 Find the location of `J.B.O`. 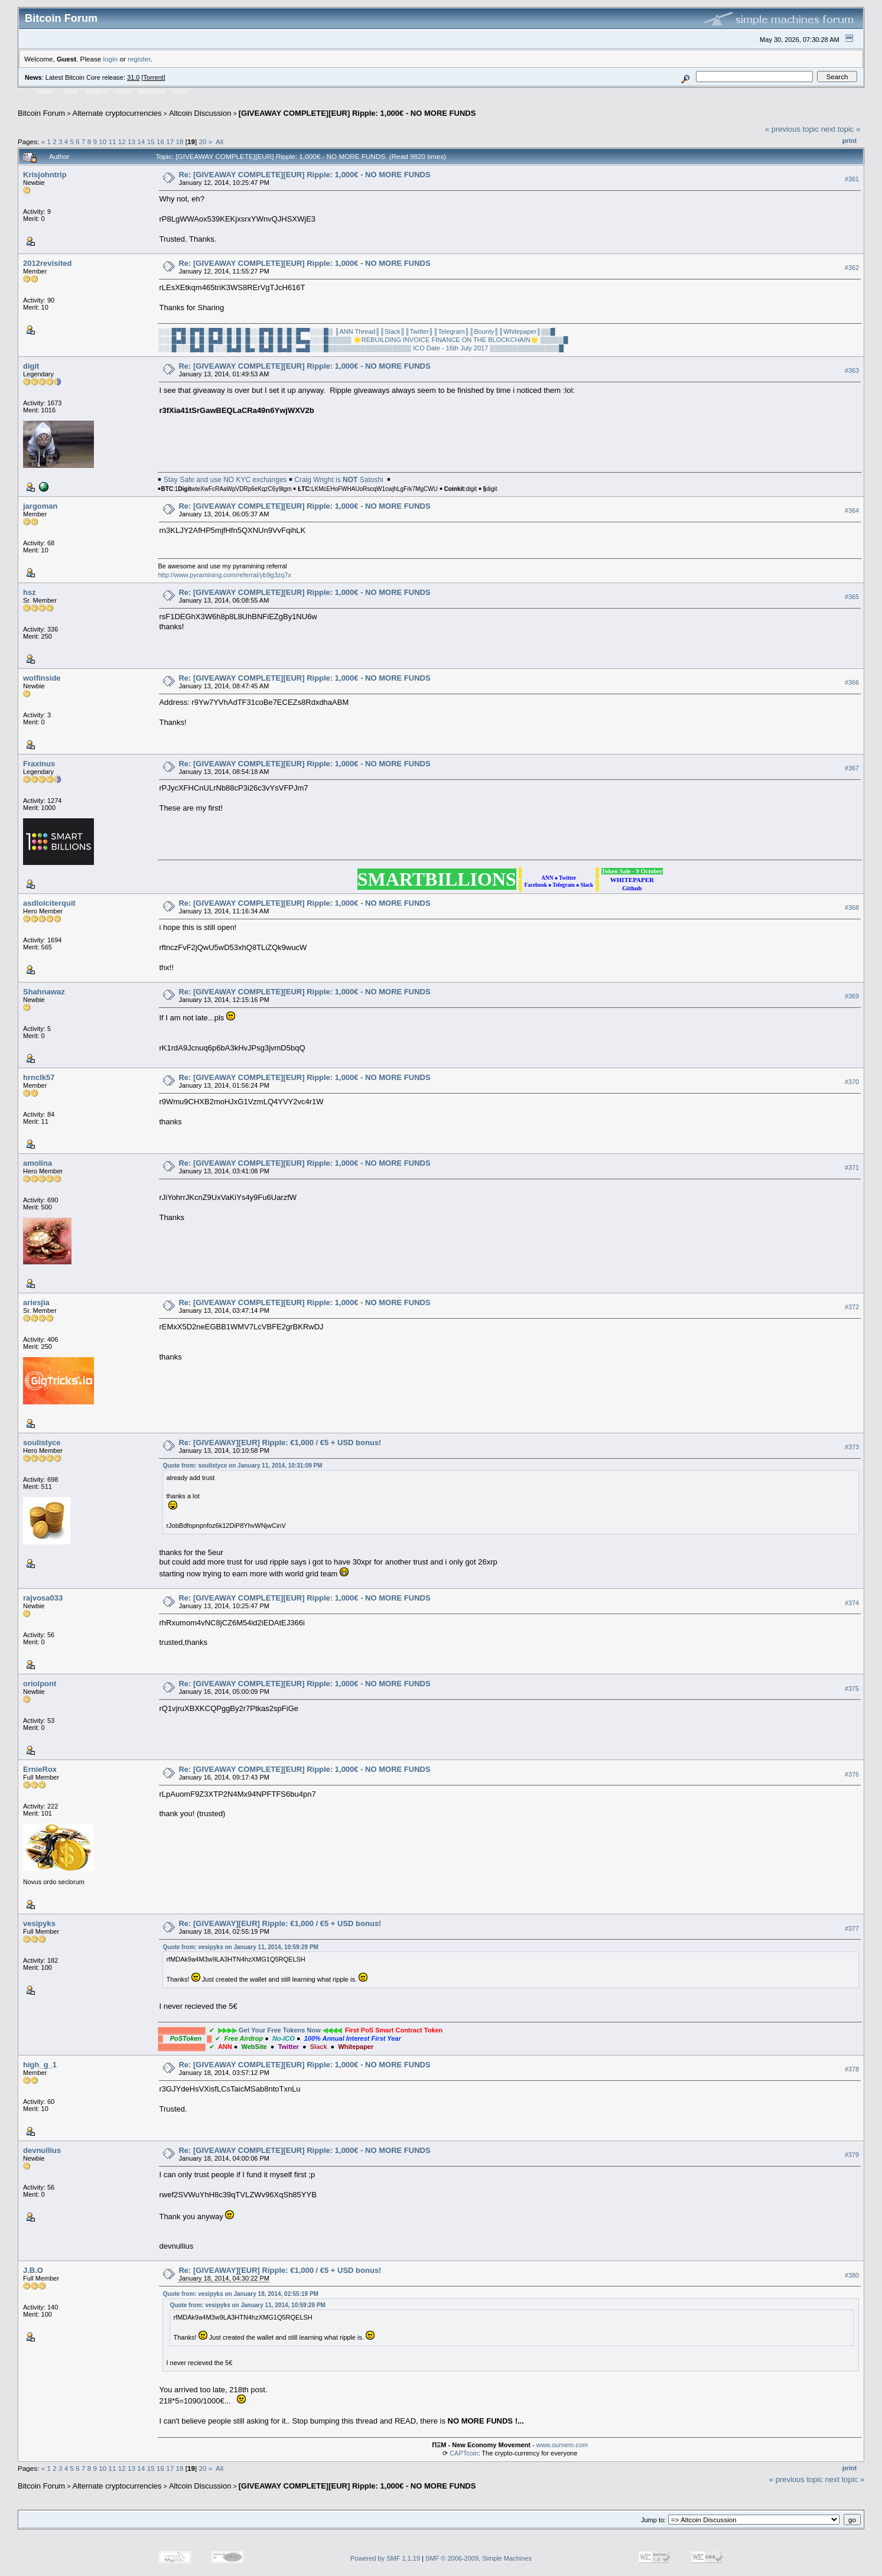

J.B.O is located at coordinates (33, 2270).